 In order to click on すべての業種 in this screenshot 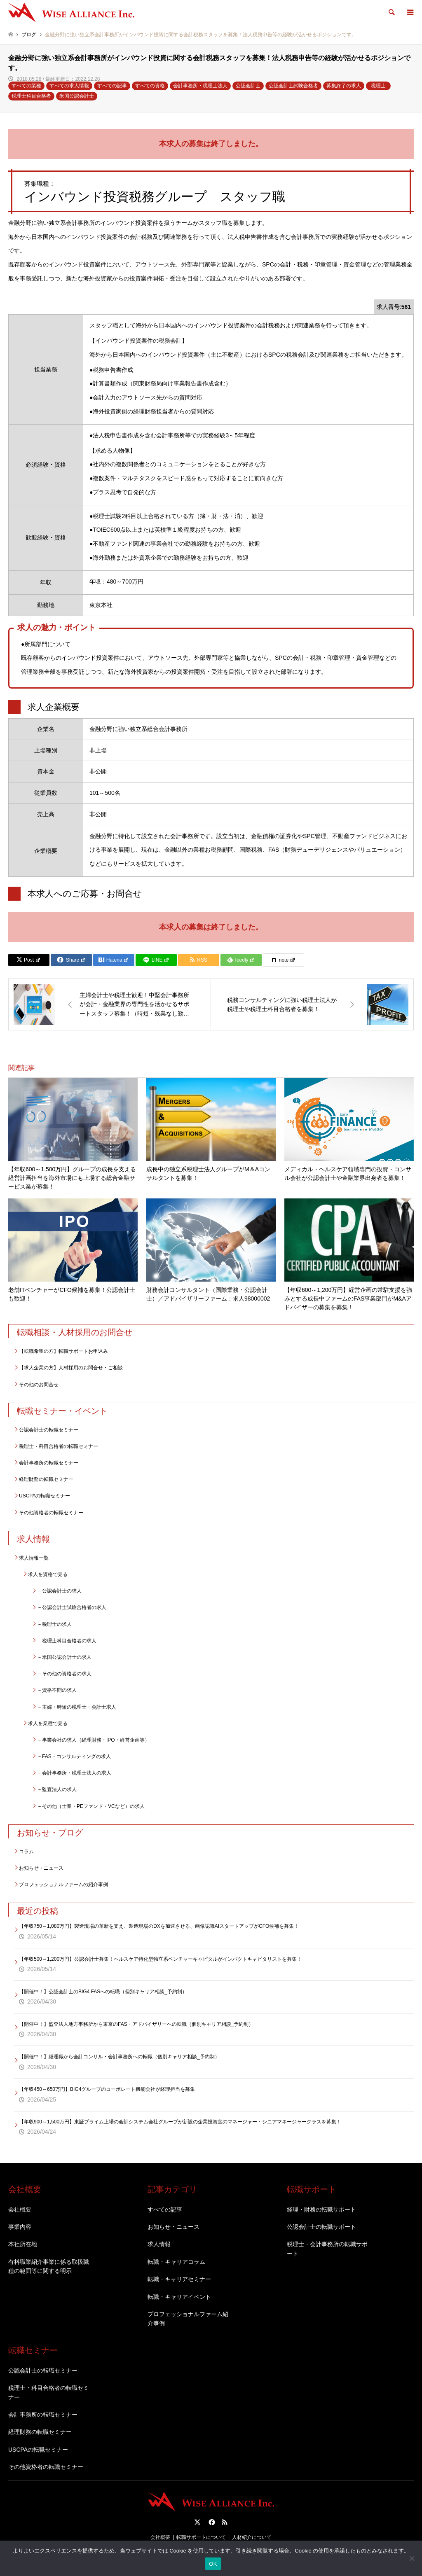, I will do `click(26, 86)`.